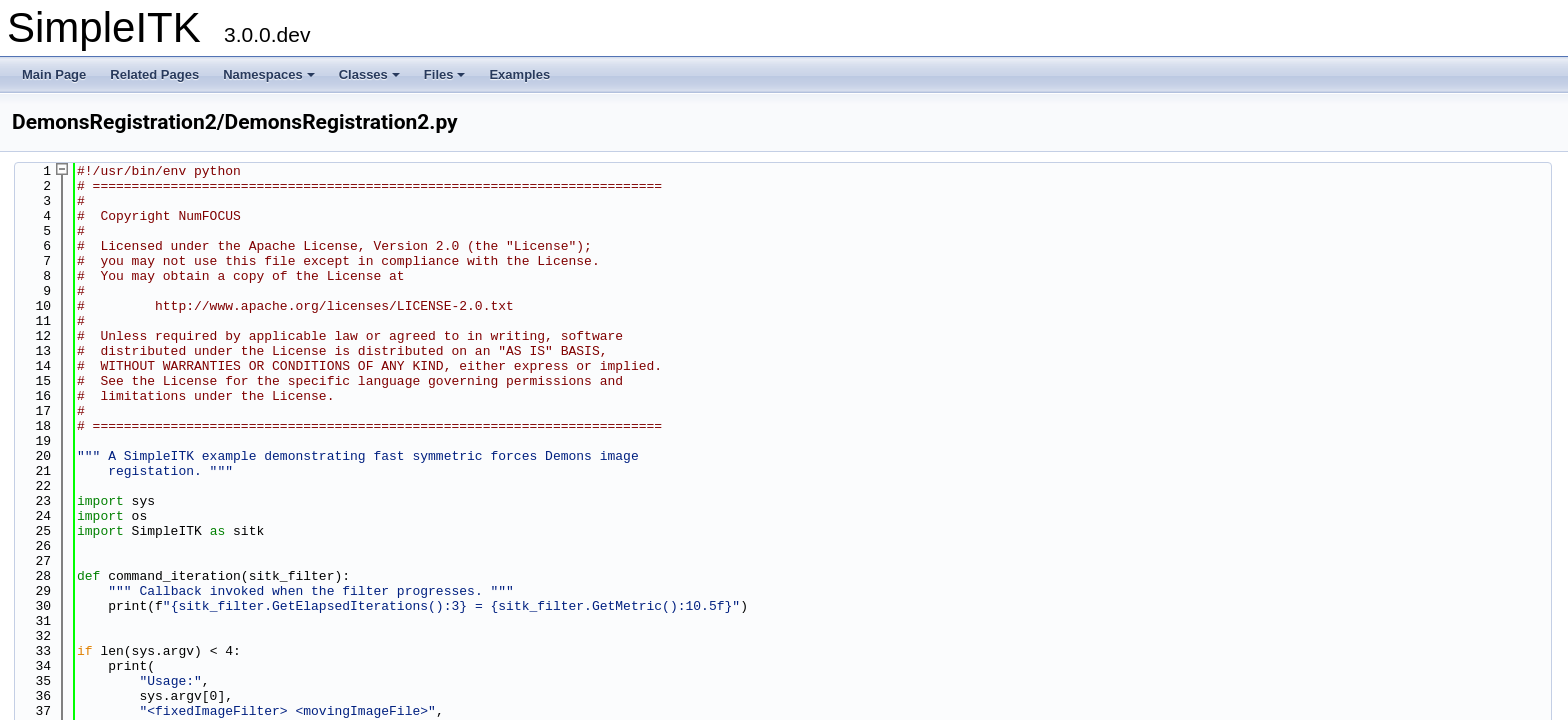  I want to click on Classes, so click(369, 74).